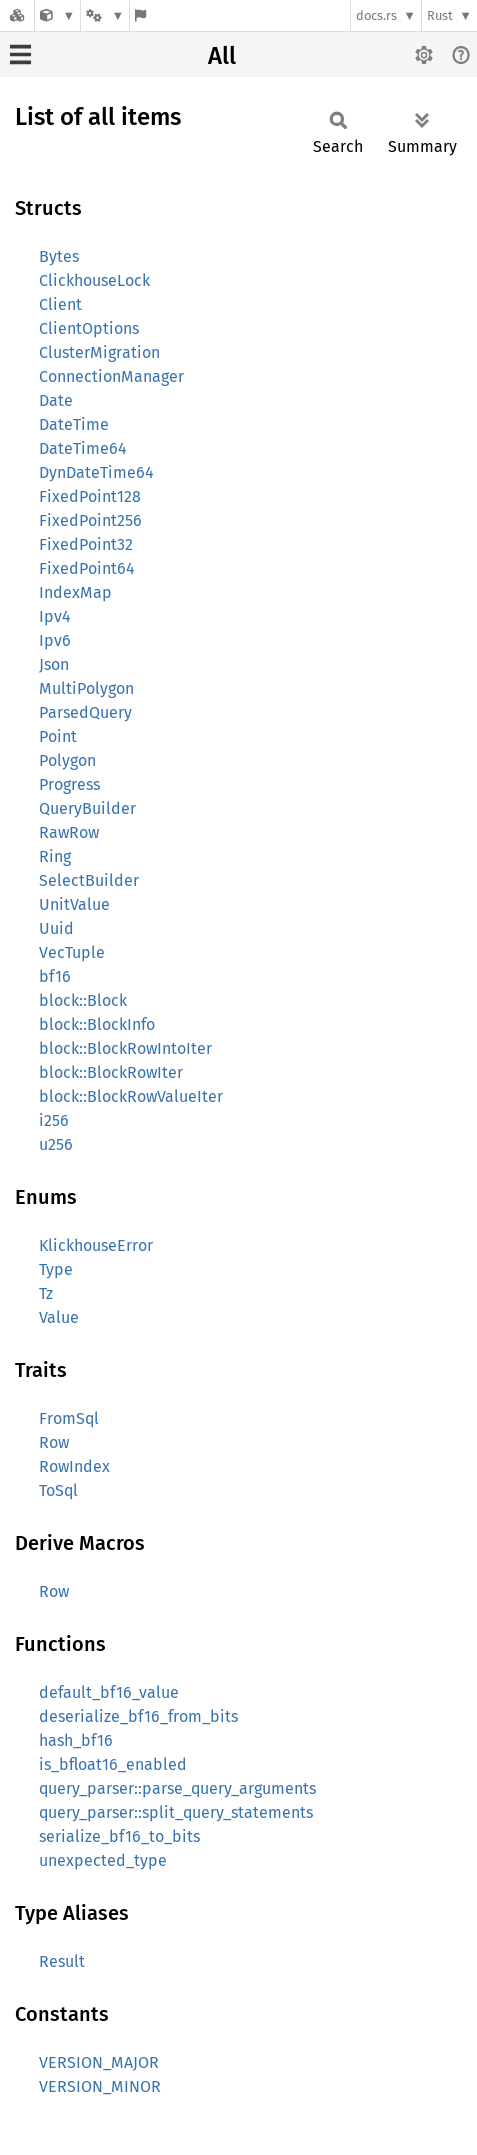 The height and width of the screenshot is (2155, 477). I want to click on IndexMap, so click(75, 592).